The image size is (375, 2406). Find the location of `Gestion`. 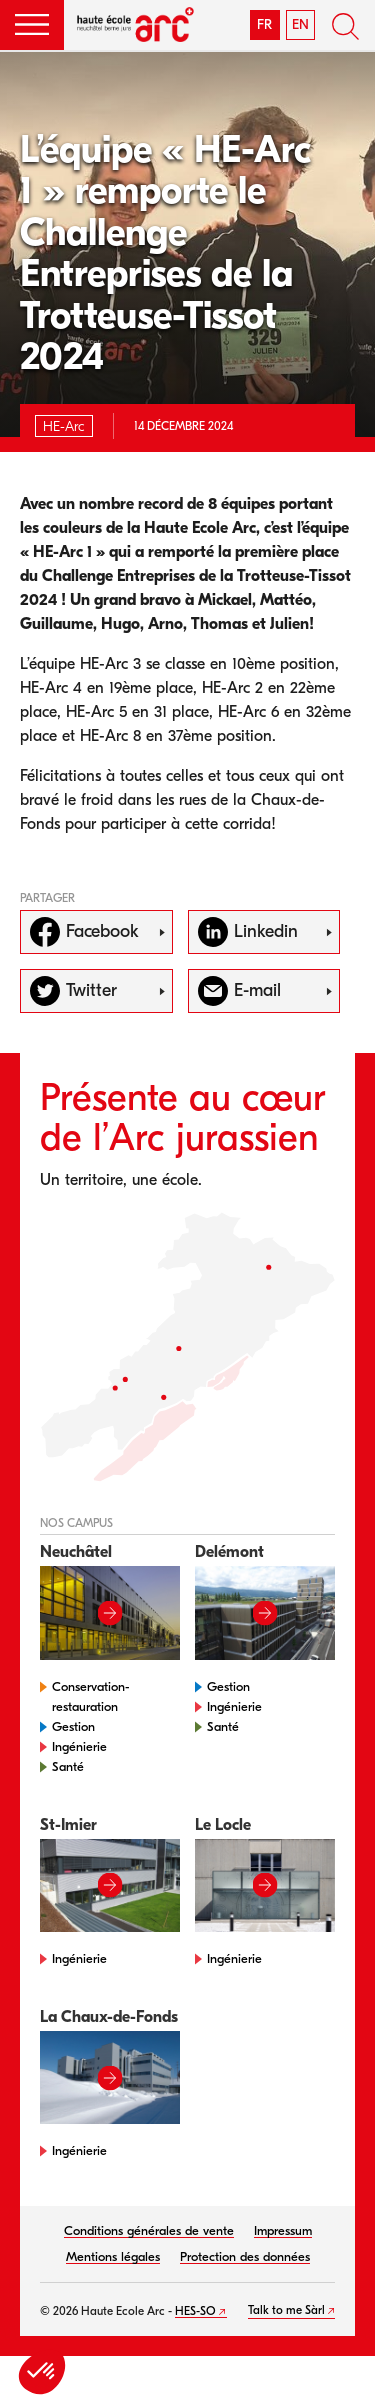

Gestion is located at coordinates (73, 1726).